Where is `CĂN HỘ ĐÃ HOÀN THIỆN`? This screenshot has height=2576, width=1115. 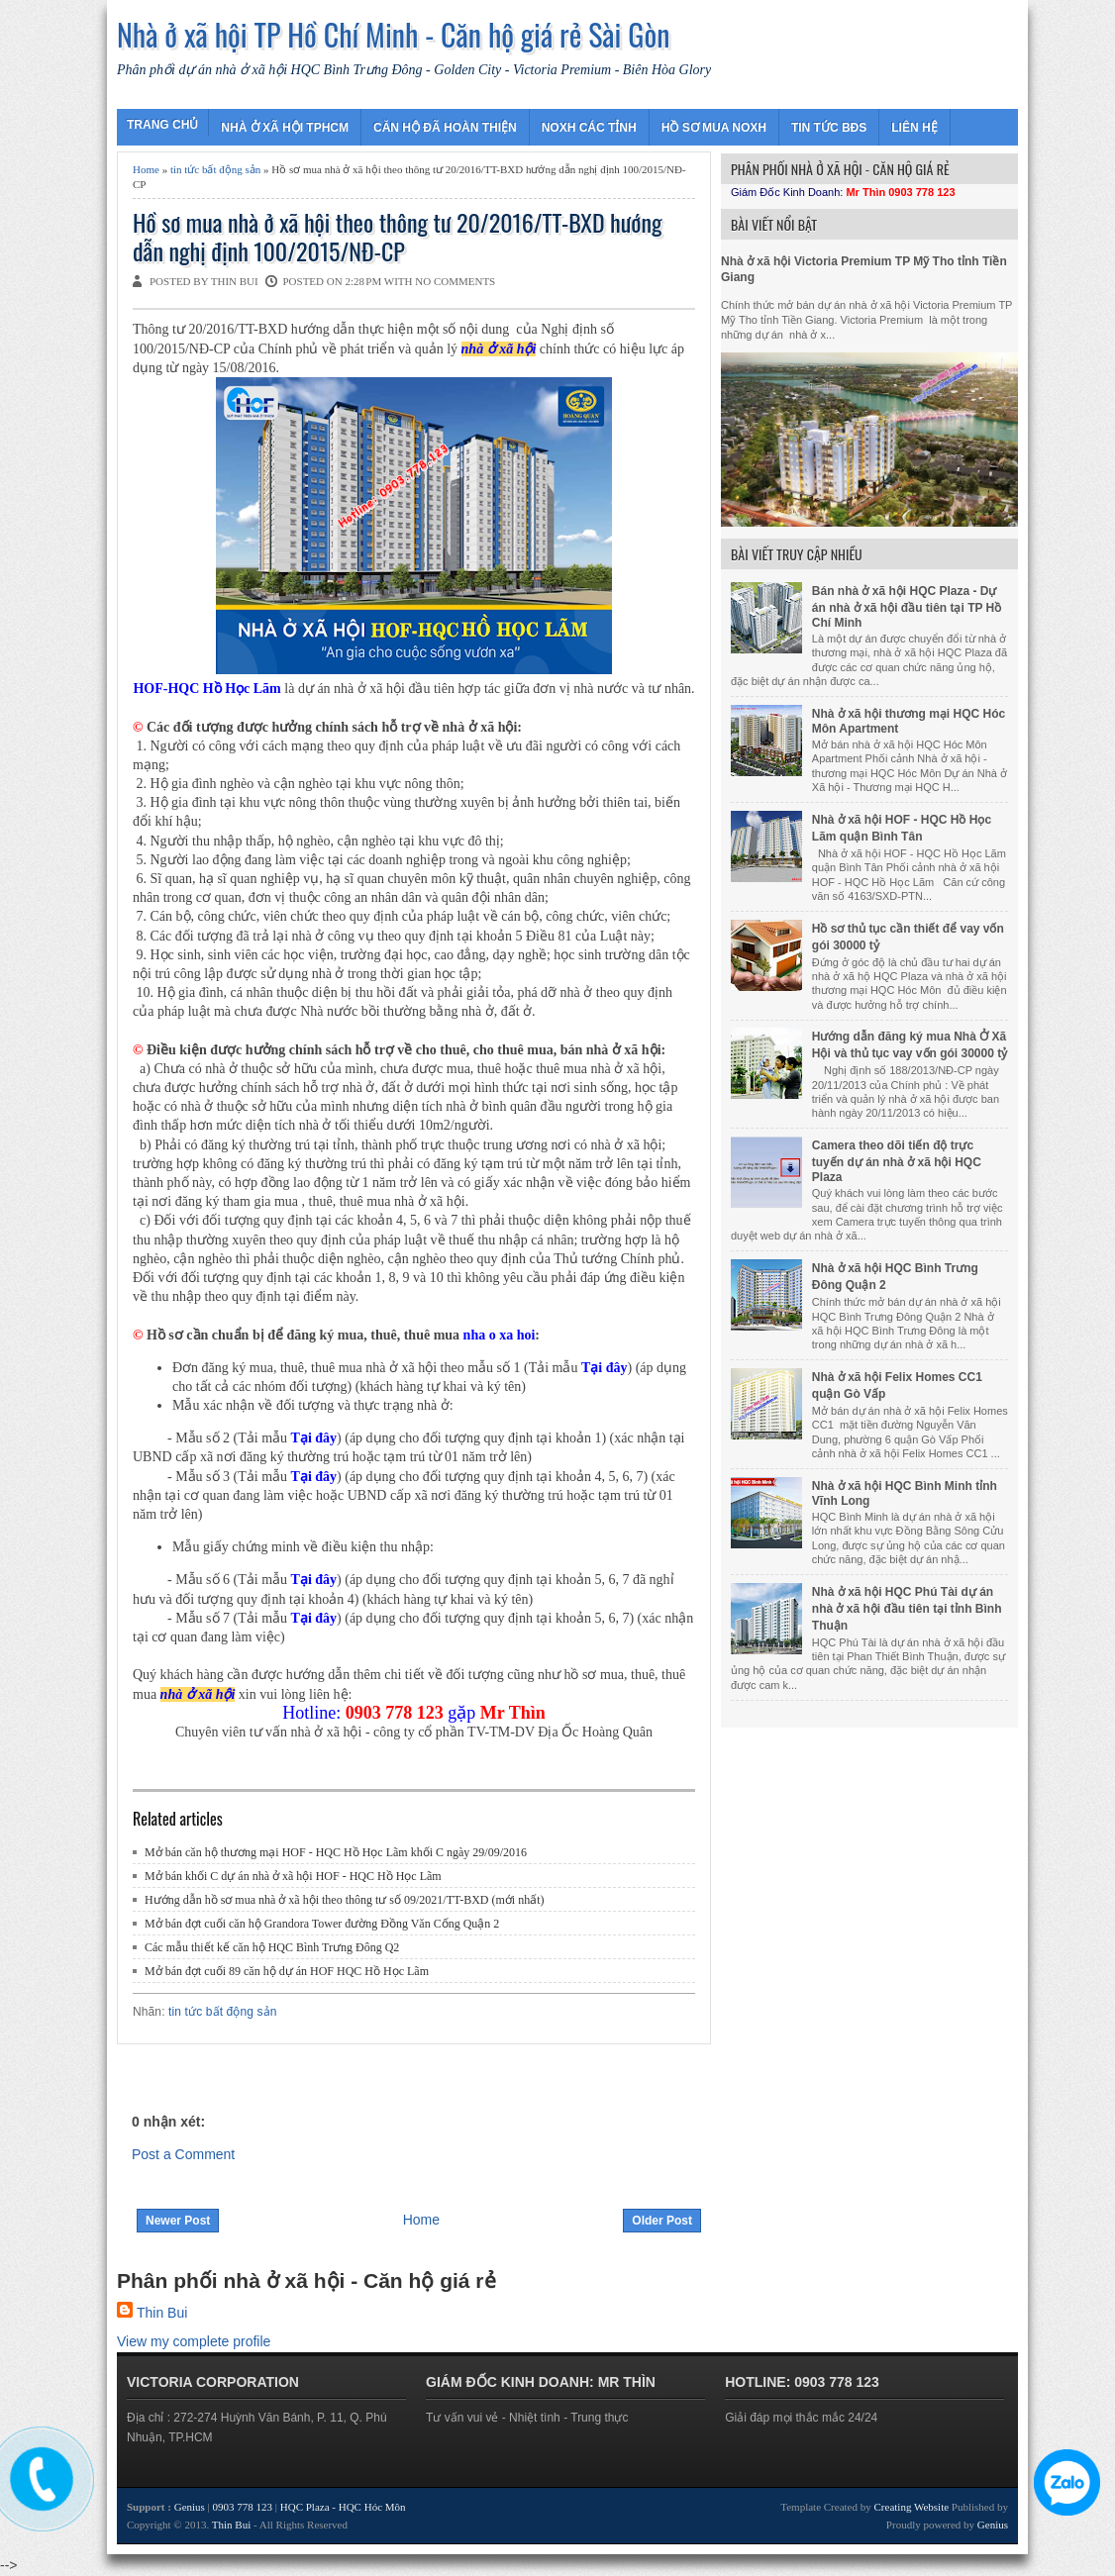 CĂN HỘ ĐÃ HOÀN THIỆN is located at coordinates (445, 128).